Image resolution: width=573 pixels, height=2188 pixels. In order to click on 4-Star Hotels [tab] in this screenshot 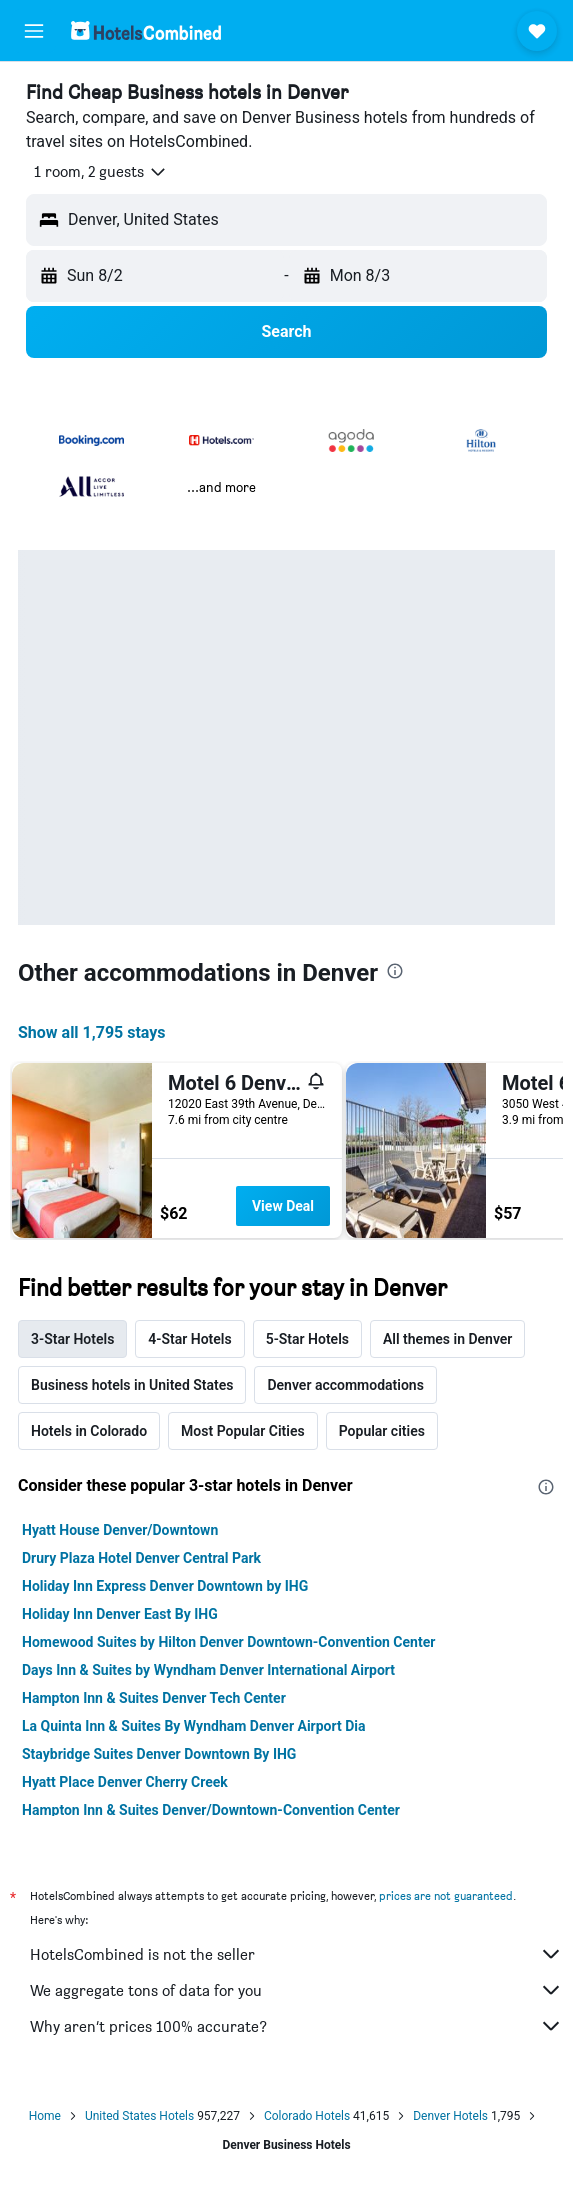, I will do `click(189, 1339)`.